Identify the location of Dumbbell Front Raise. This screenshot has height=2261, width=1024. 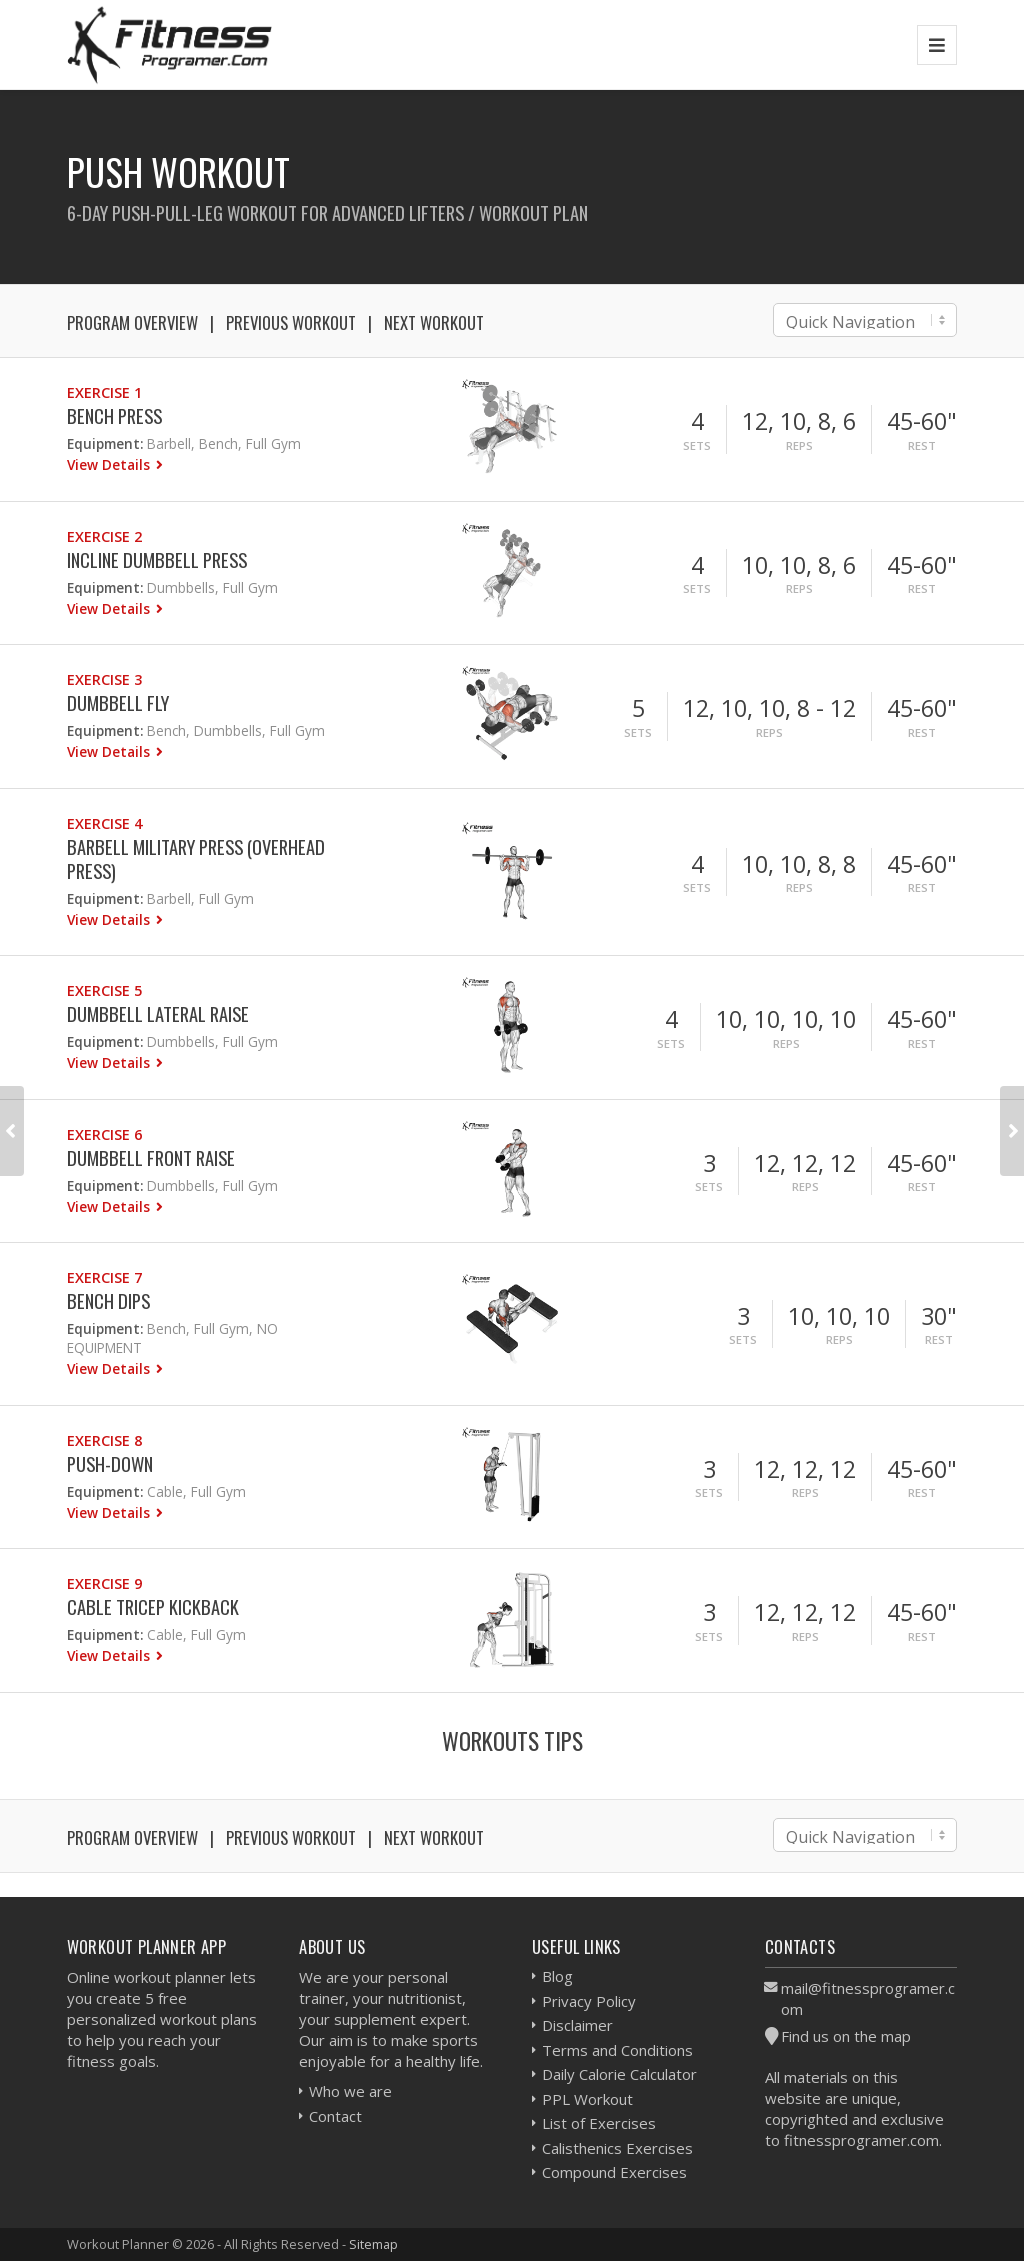
(151, 1157).